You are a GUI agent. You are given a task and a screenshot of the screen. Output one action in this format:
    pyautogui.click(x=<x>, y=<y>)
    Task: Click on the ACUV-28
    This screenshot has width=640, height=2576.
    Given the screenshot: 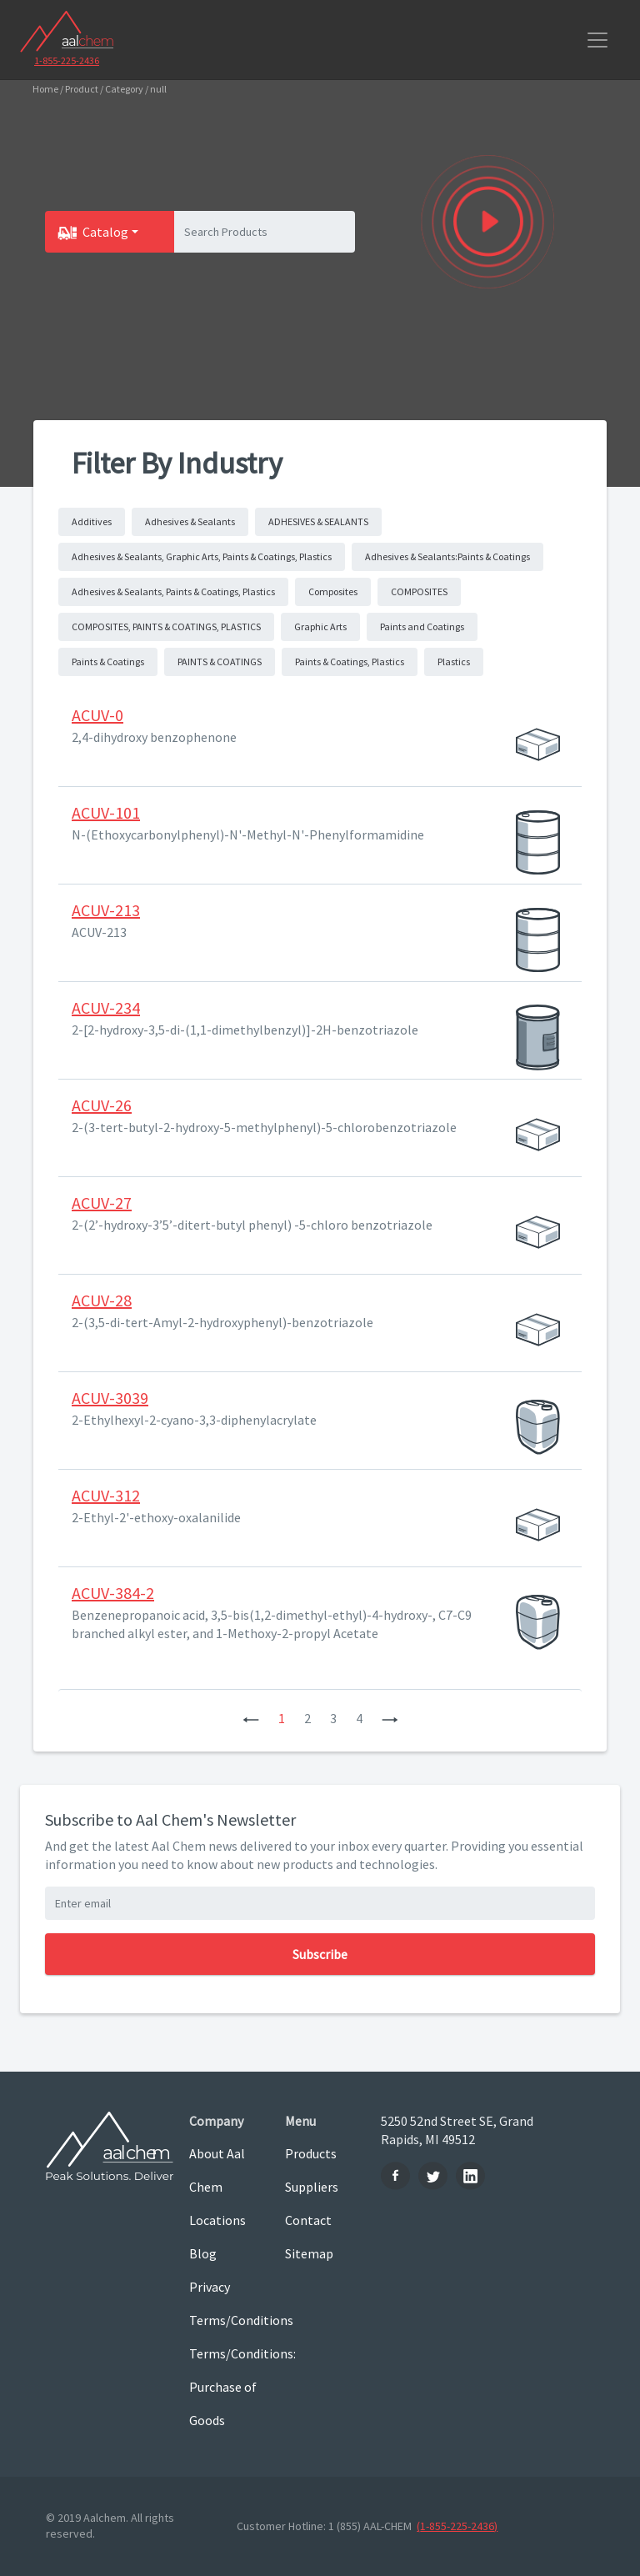 What is the action you would take?
    pyautogui.click(x=102, y=1300)
    